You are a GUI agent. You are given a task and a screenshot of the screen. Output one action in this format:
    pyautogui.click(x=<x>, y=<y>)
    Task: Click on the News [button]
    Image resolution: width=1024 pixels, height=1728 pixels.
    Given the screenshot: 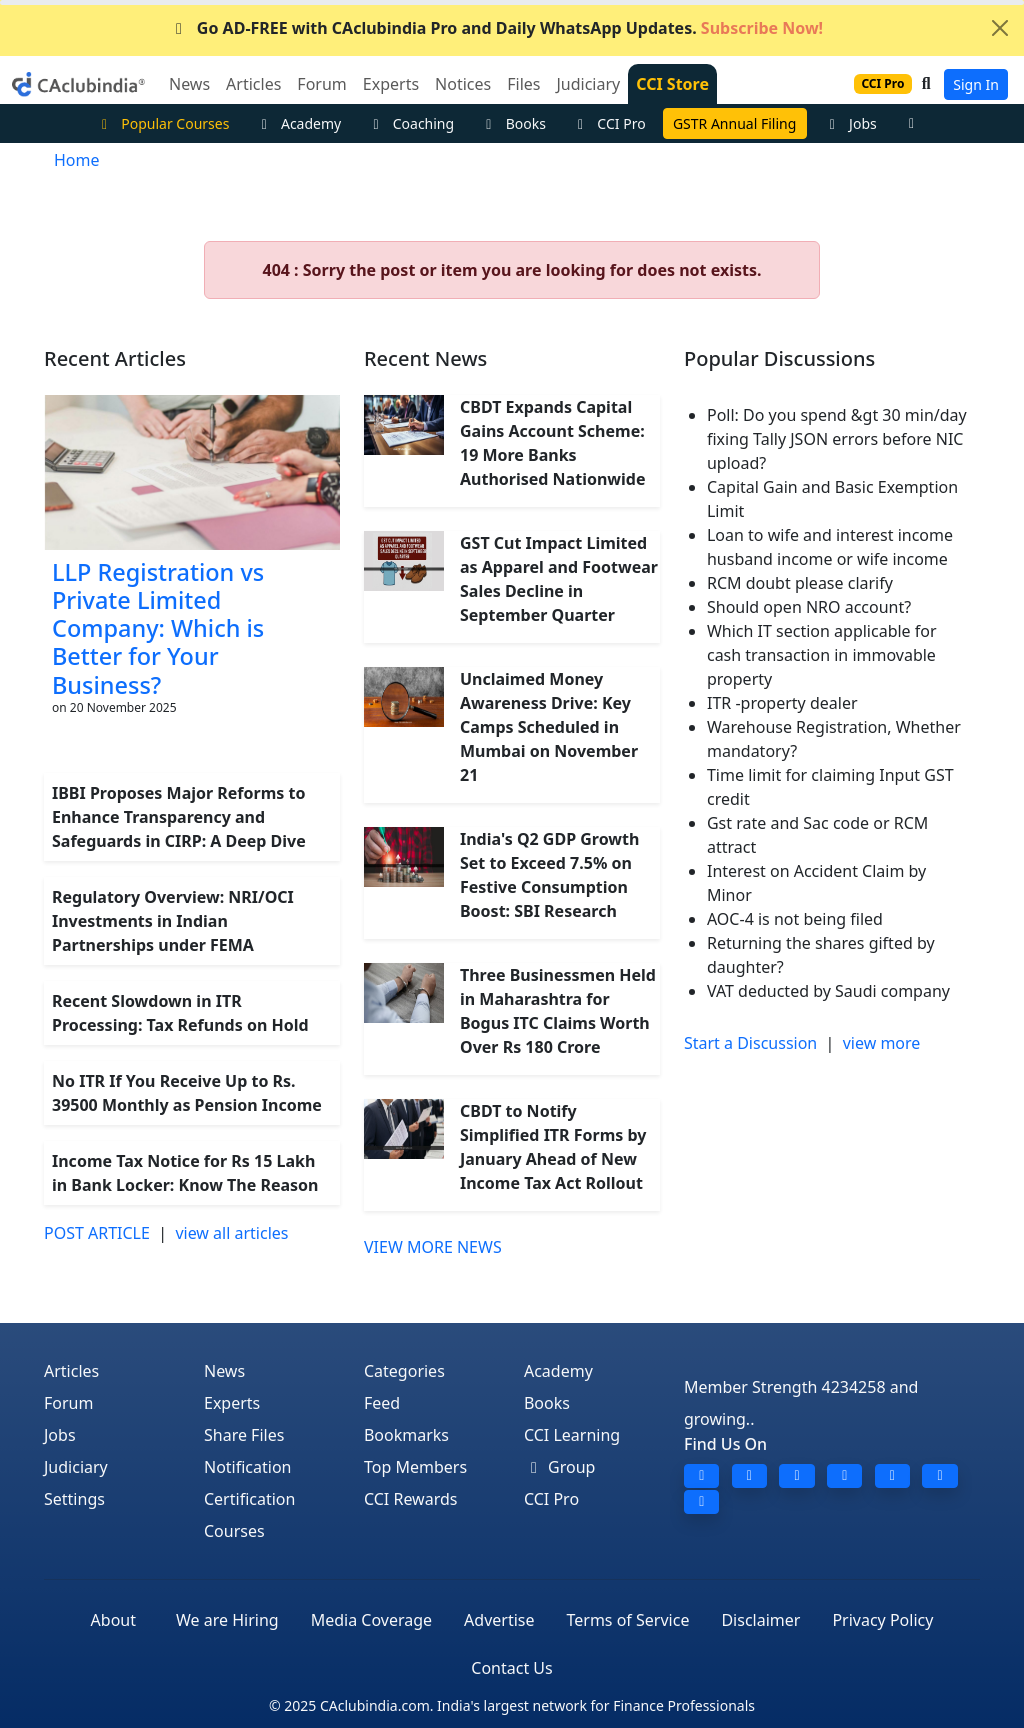 What is the action you would take?
    pyautogui.click(x=189, y=84)
    